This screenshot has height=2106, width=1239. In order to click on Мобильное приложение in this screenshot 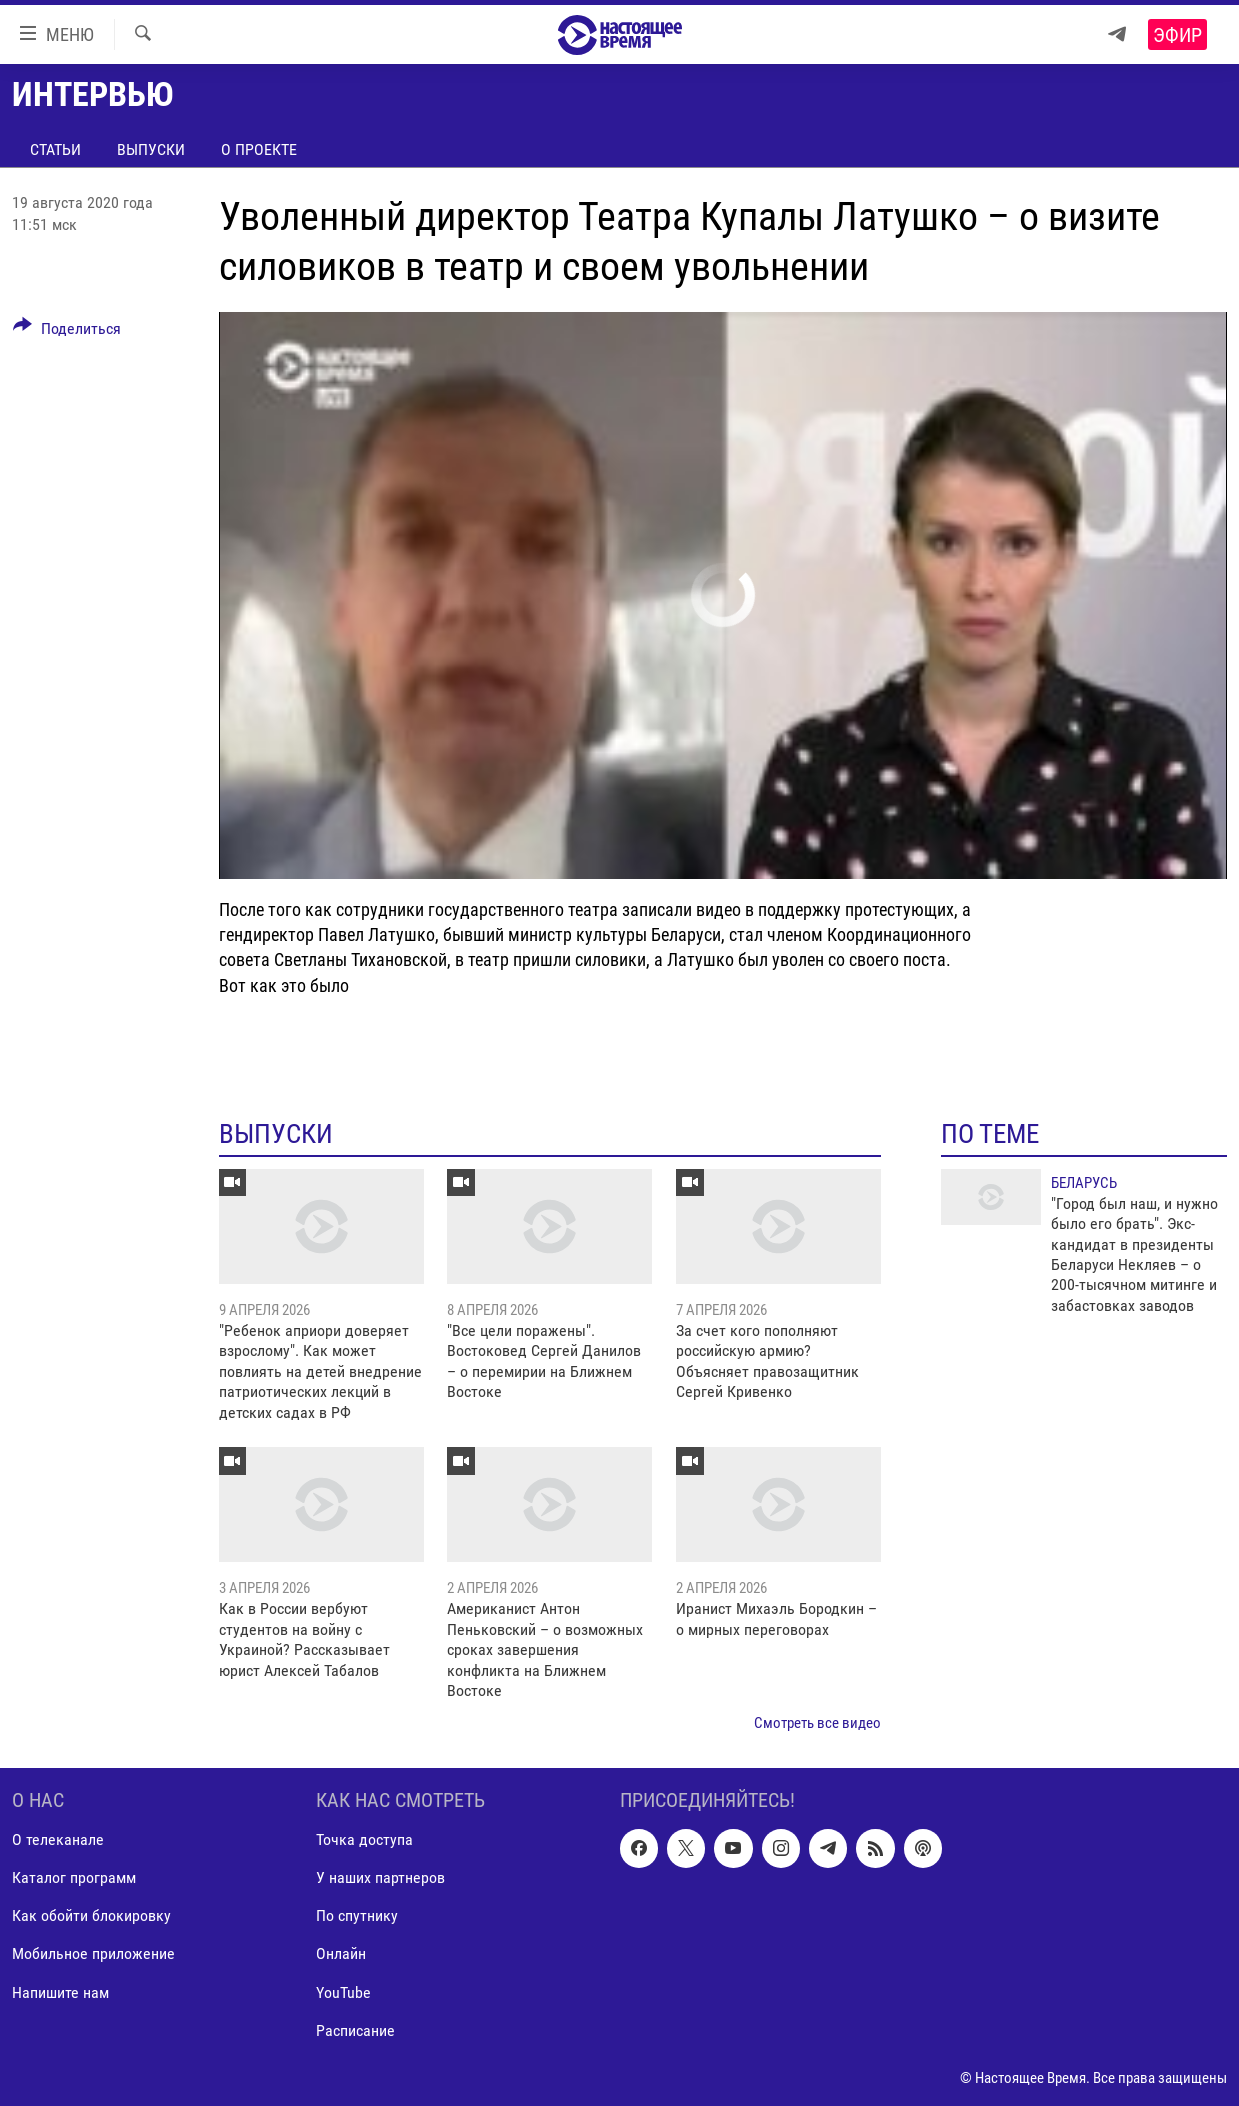, I will do `click(93, 1953)`.